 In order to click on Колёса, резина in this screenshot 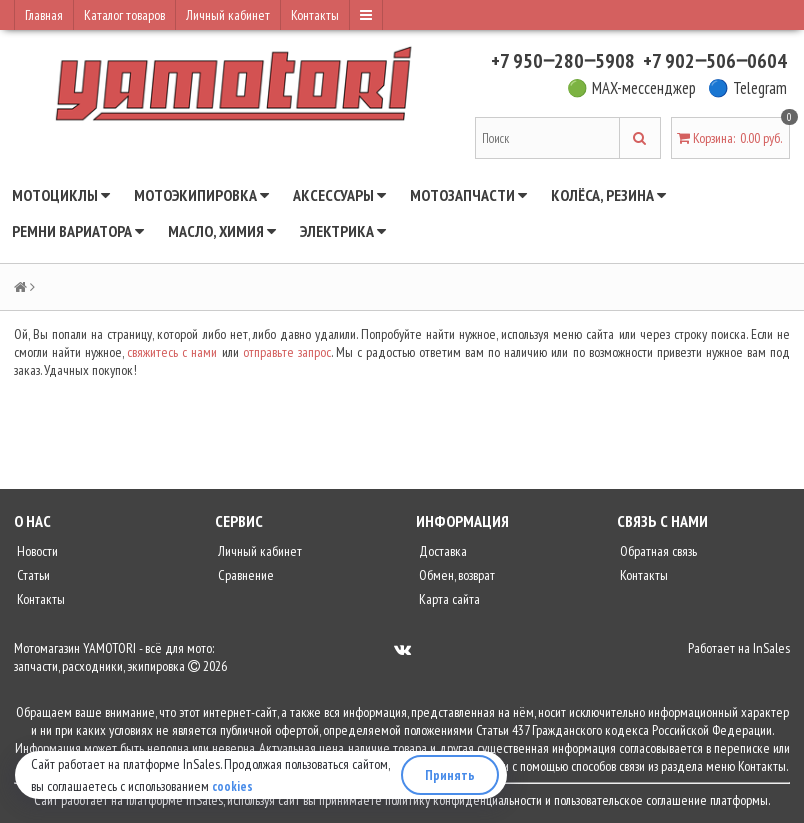, I will do `click(608, 195)`.